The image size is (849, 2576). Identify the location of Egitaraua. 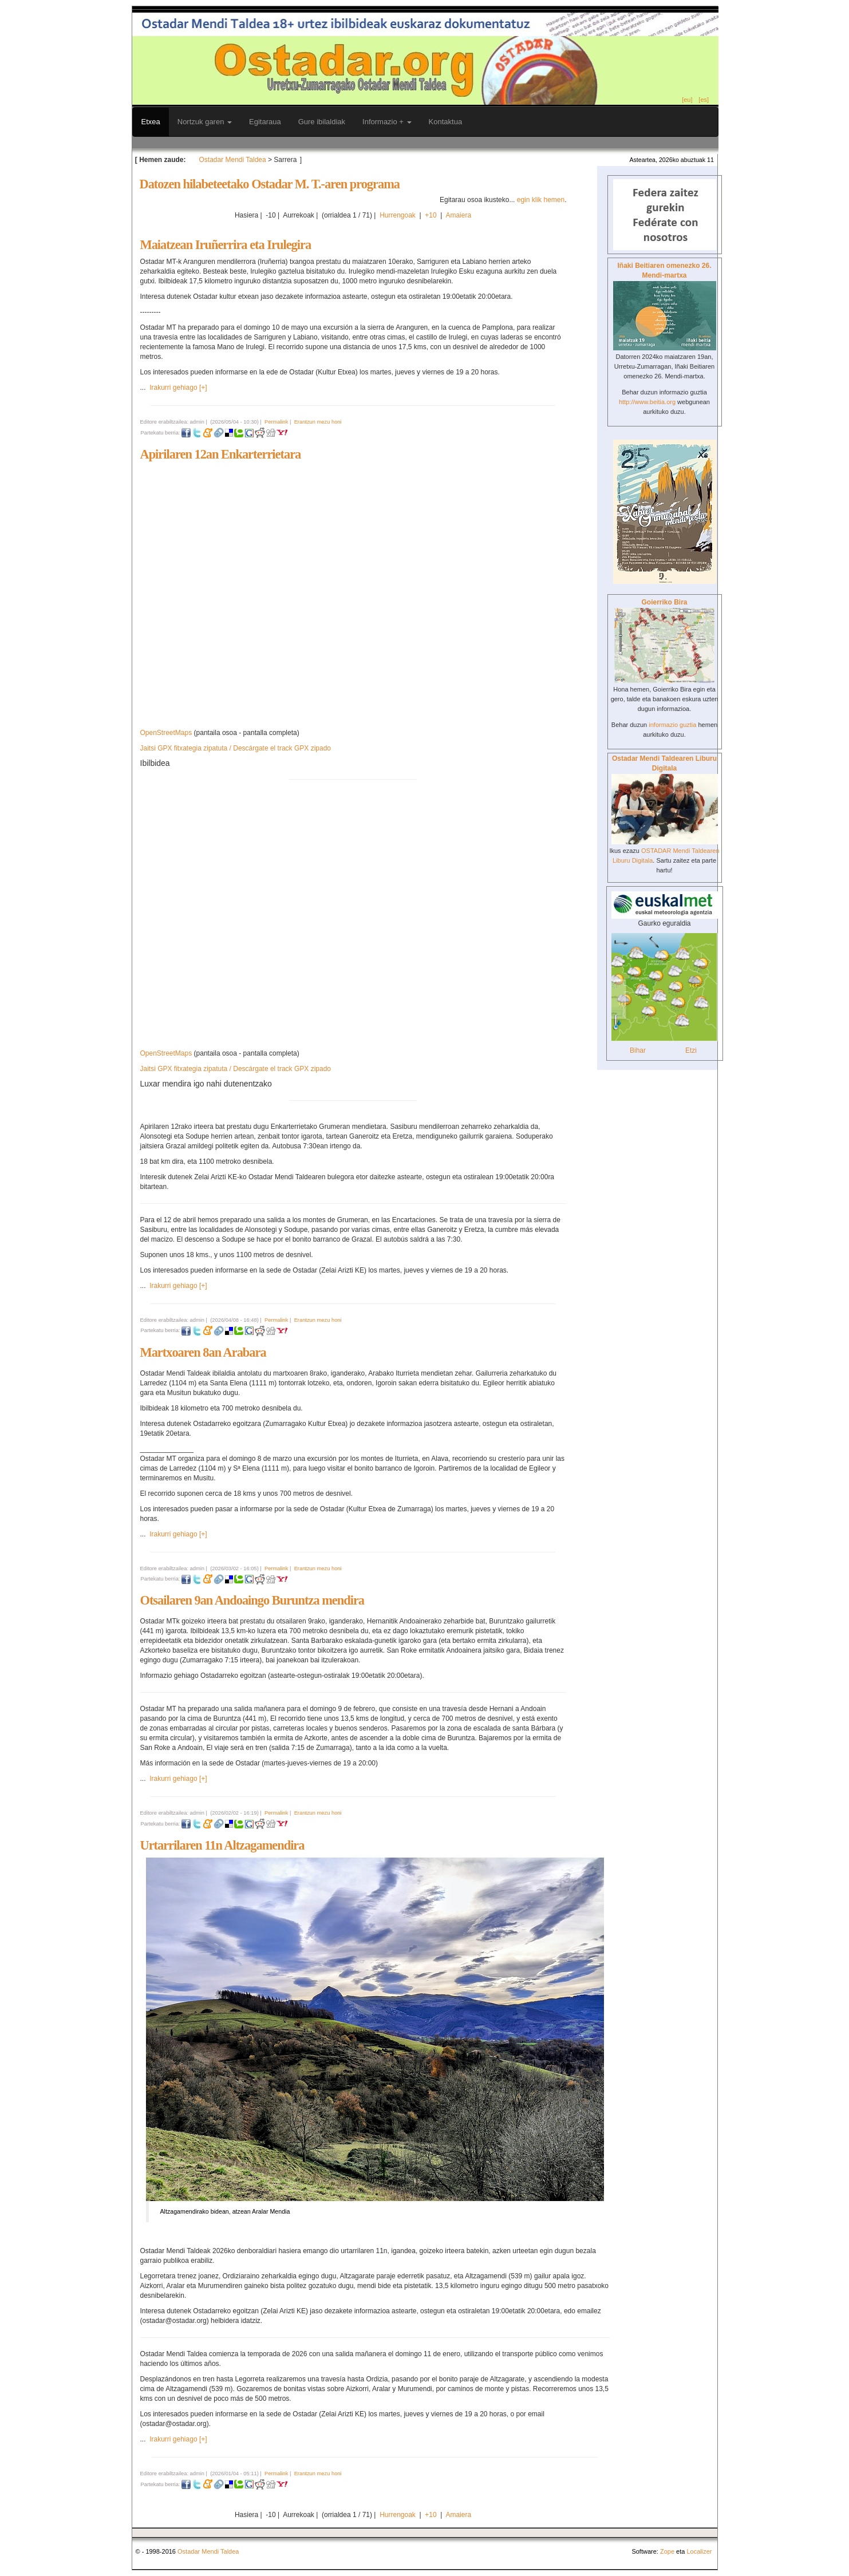
(265, 121).